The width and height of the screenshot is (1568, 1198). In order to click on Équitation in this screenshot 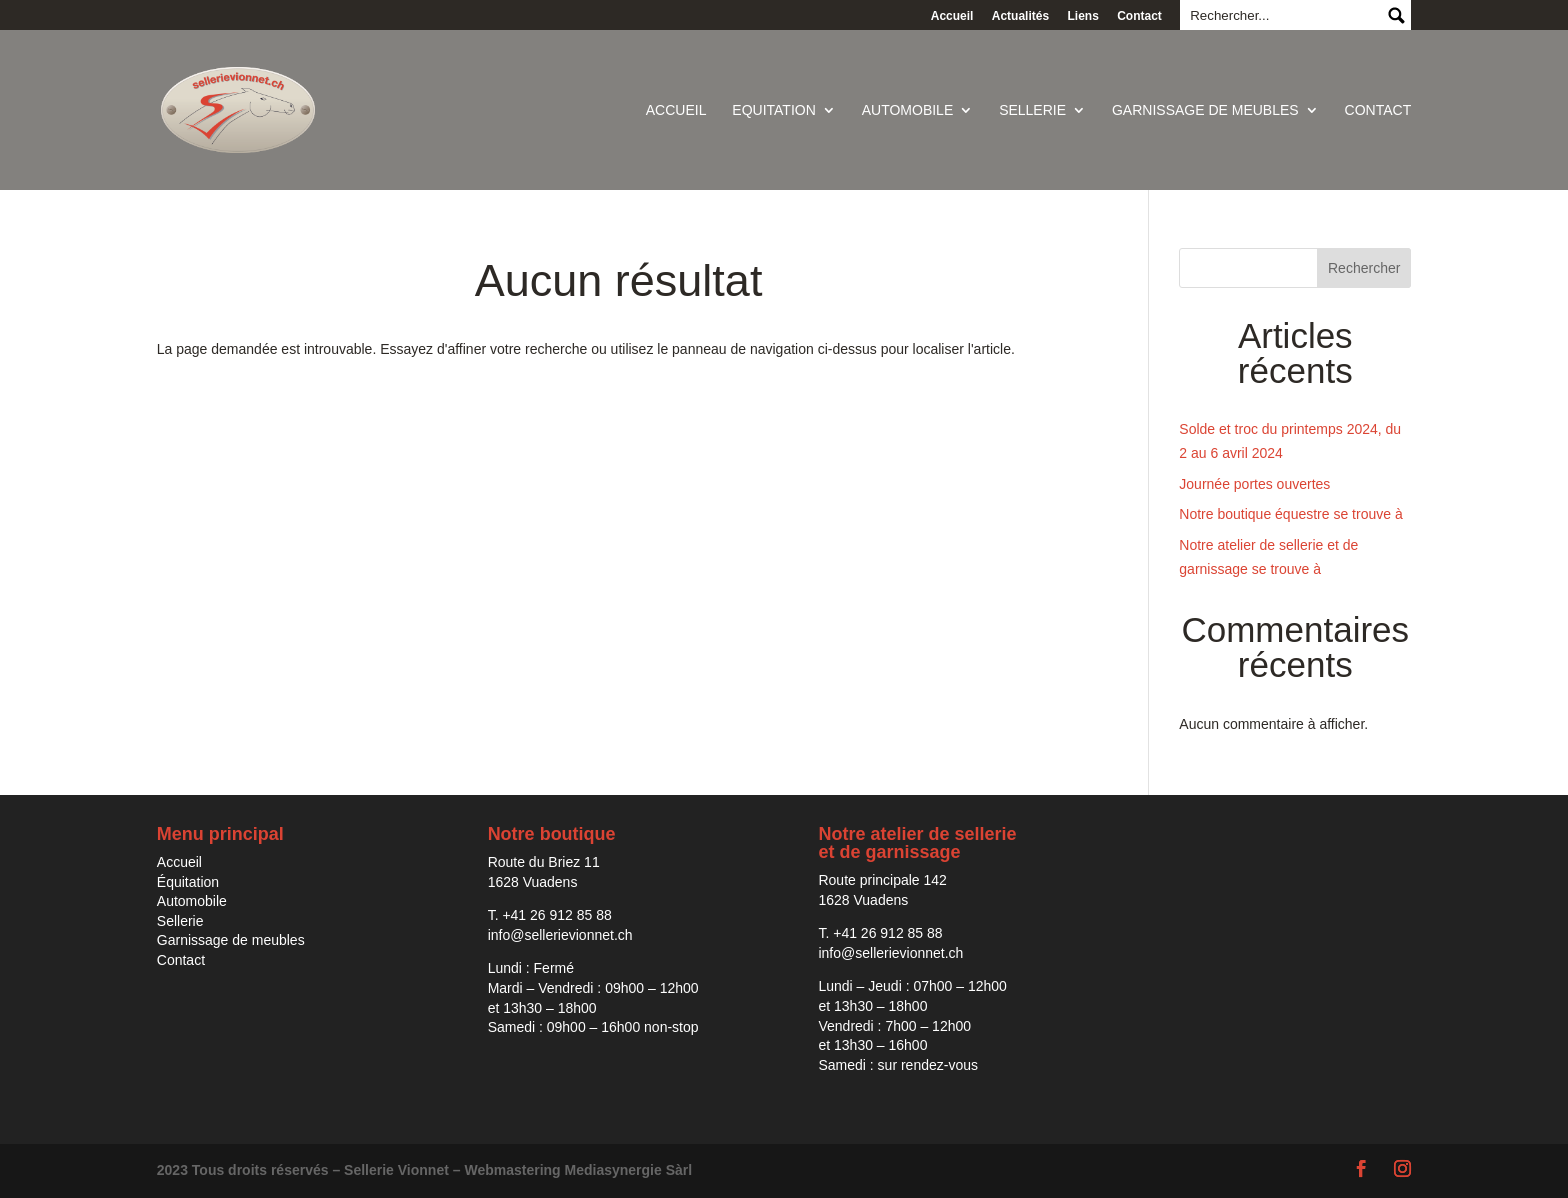, I will do `click(188, 882)`.